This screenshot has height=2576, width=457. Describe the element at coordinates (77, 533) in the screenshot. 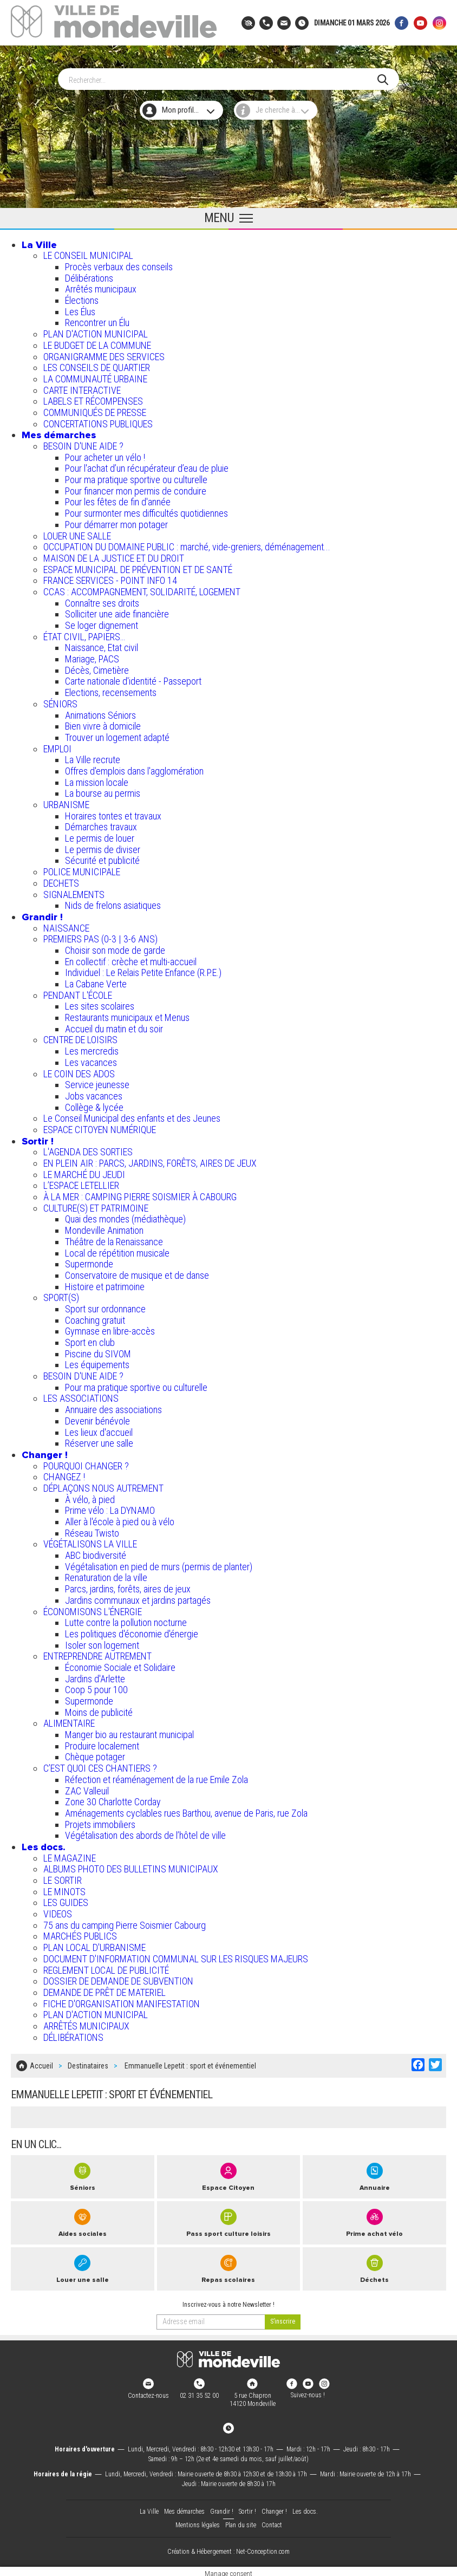

I see `LOUER UNE SALLE` at that location.